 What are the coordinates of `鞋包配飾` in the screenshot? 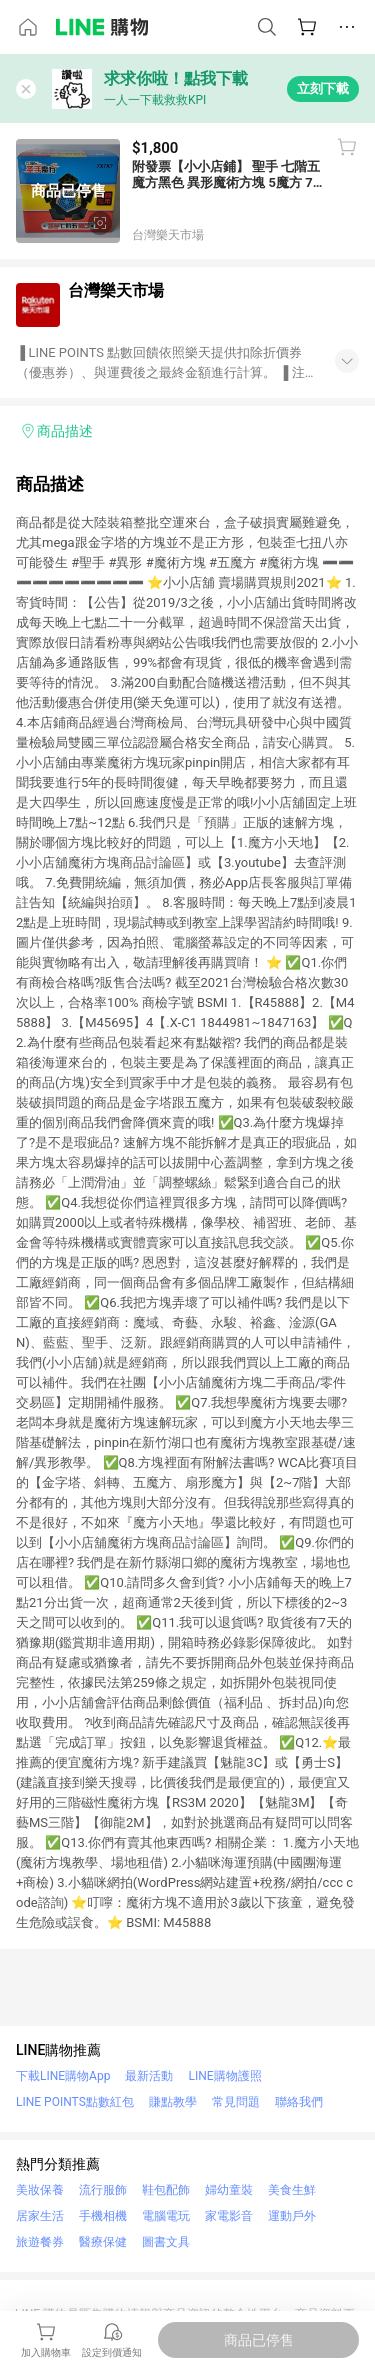 It's located at (166, 2190).